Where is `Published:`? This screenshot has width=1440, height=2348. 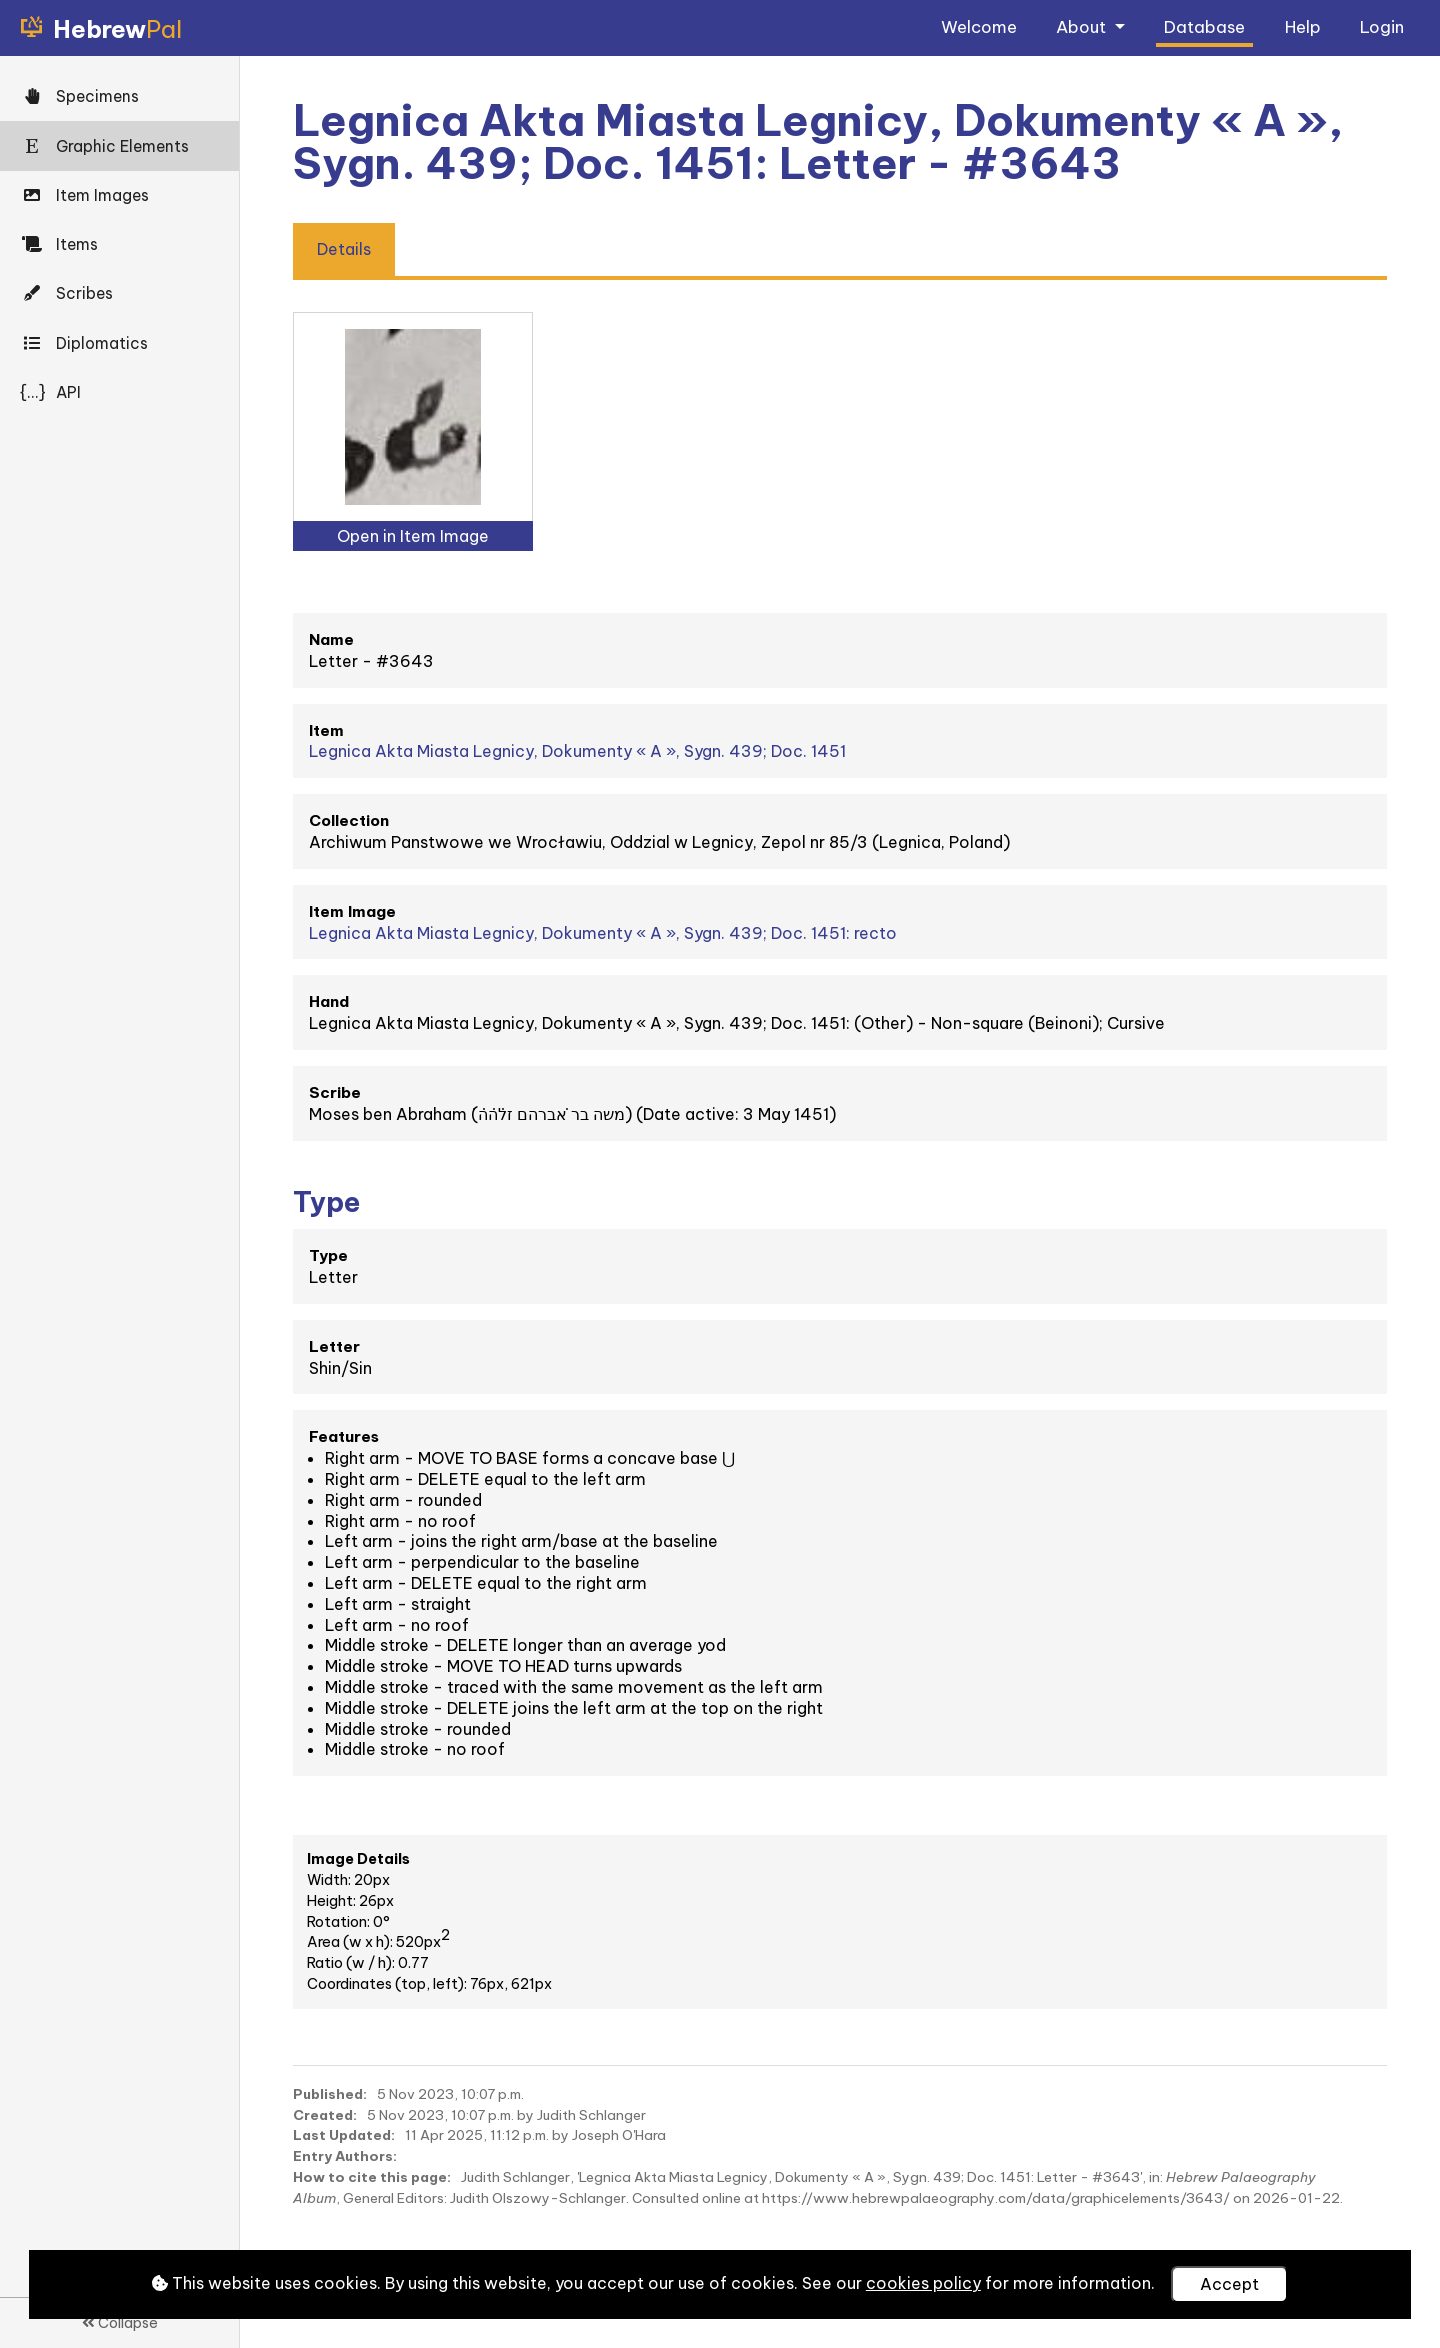
Published: is located at coordinates (330, 2094).